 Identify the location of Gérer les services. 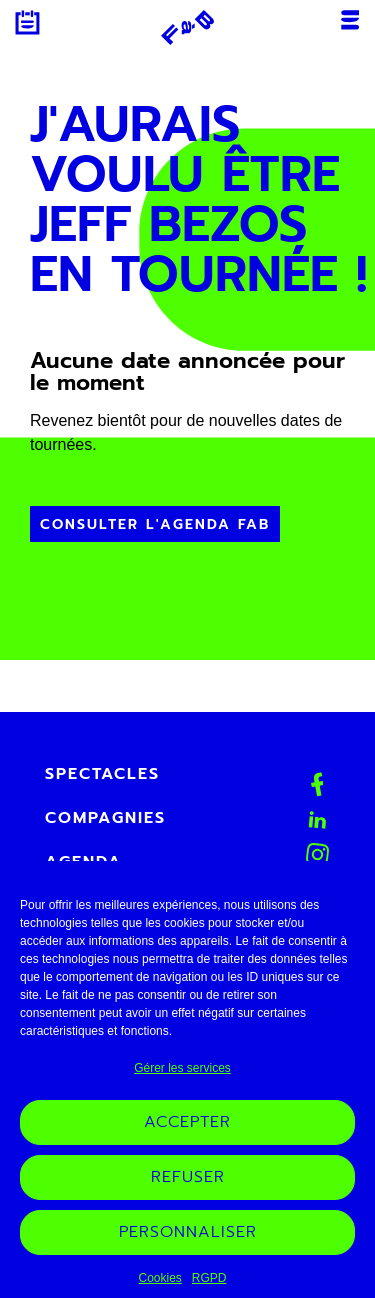
(182, 1080).